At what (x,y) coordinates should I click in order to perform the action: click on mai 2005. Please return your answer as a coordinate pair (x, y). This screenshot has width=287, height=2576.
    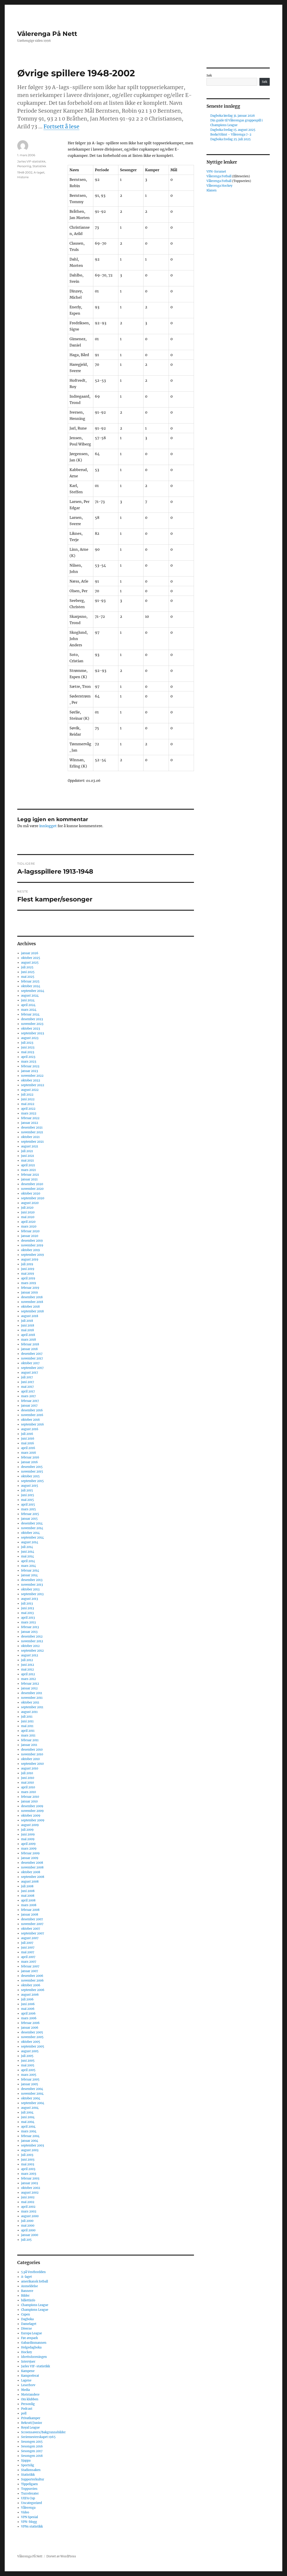
    Looking at the image, I should click on (27, 2065).